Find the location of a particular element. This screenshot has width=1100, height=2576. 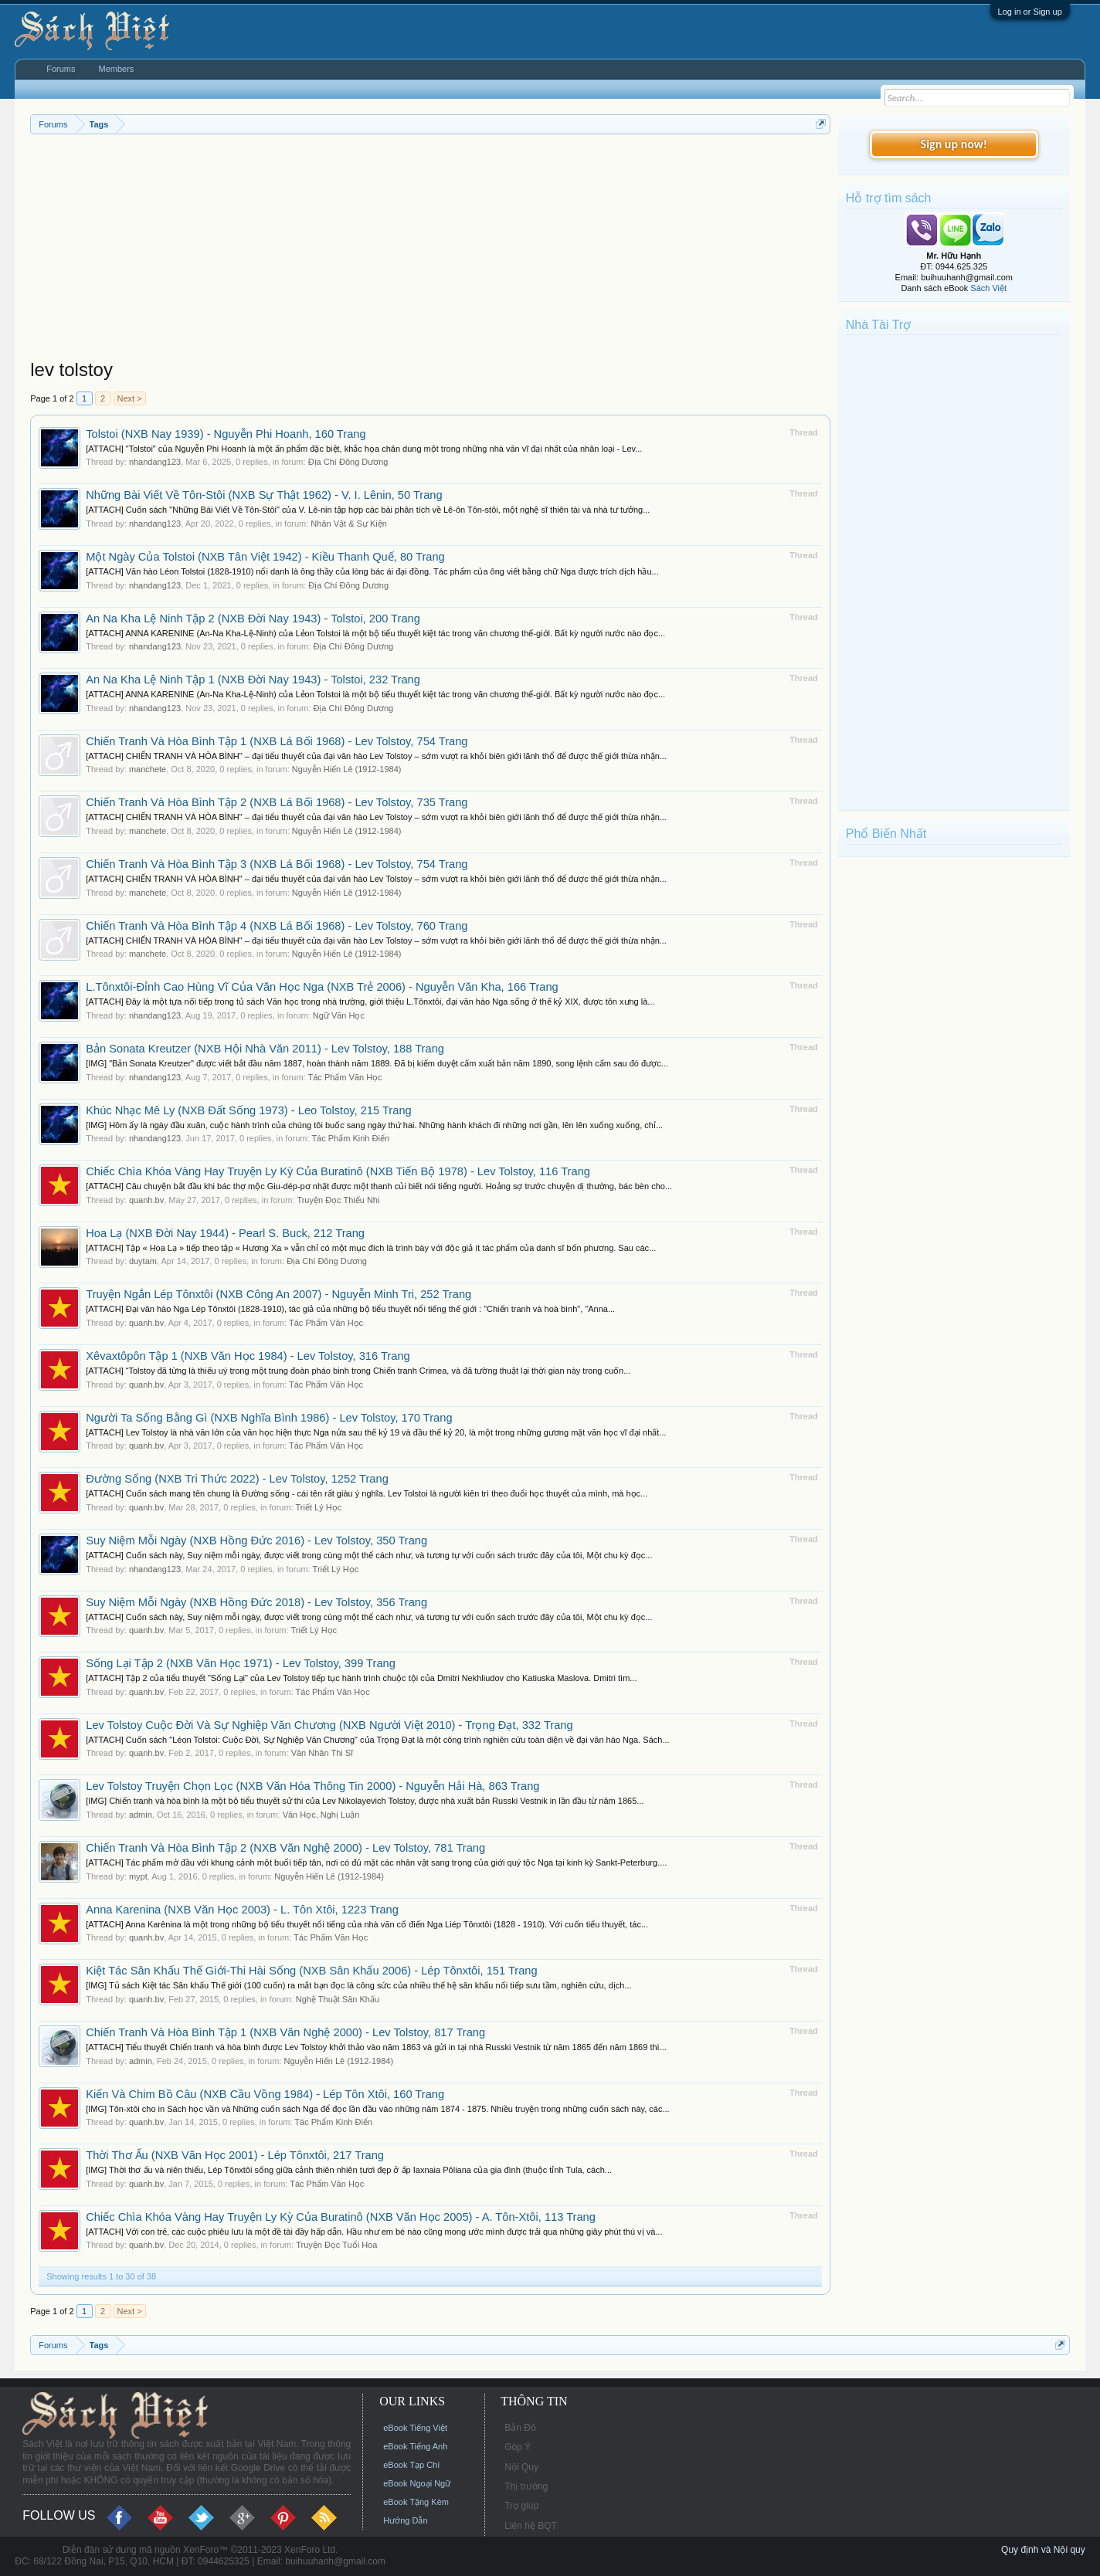

Hướng Dẫn is located at coordinates (405, 2520).